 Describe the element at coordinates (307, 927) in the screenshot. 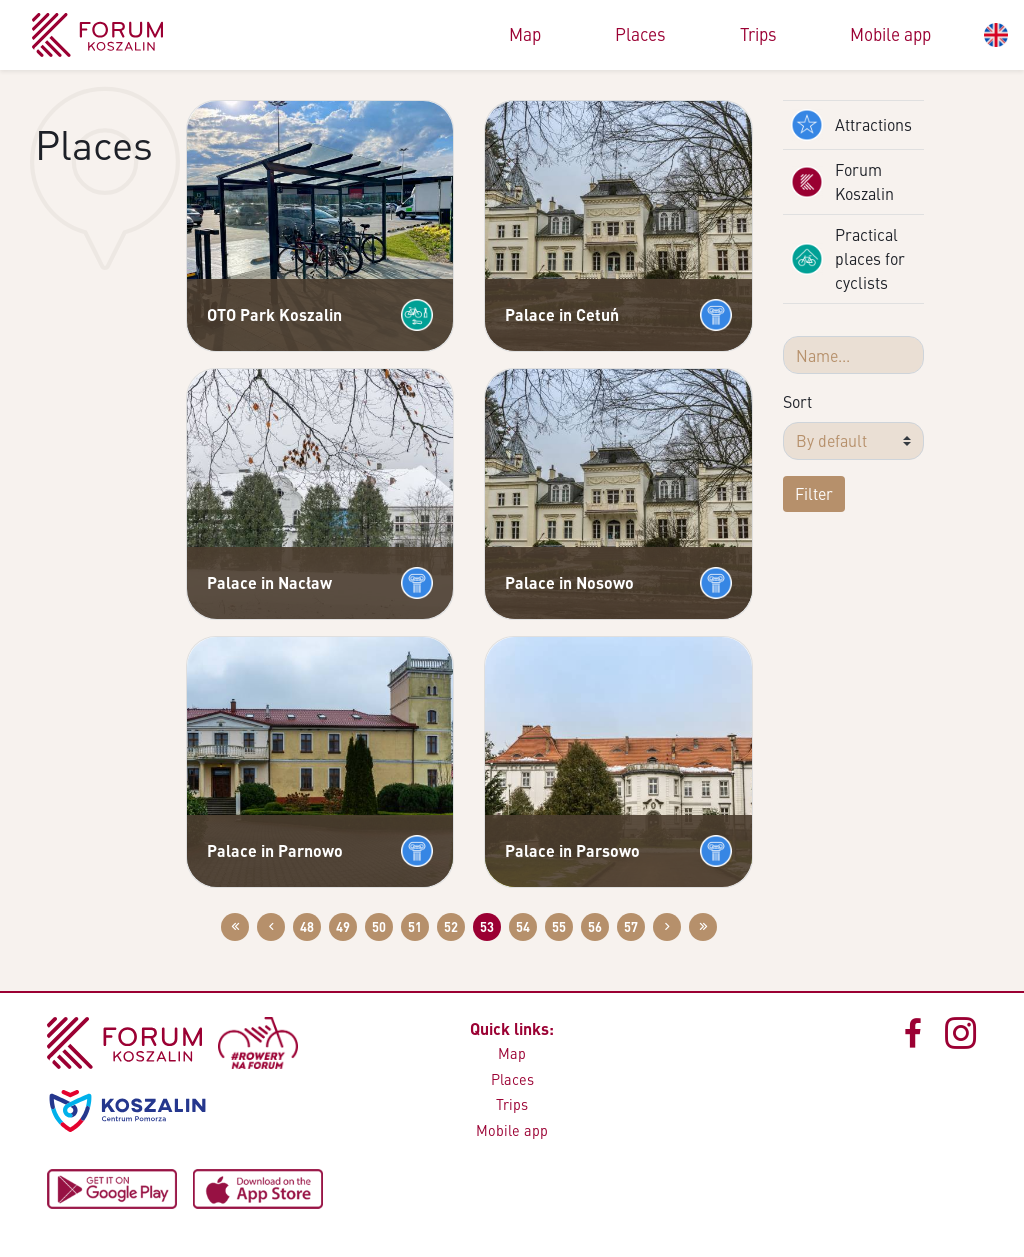

I see `48 [Go to page: 48]` at that location.